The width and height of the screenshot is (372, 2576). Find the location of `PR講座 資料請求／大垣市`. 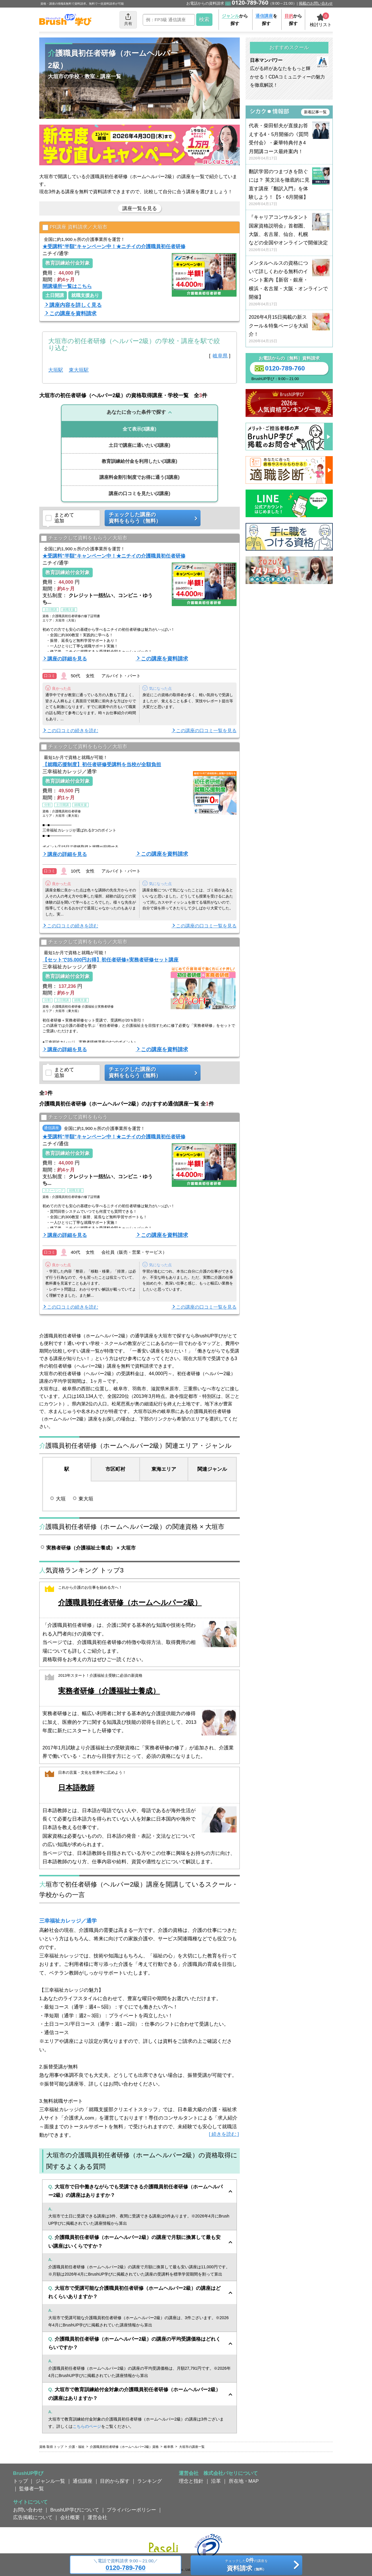

PR講座 資料請求／大垣市 is located at coordinates (74, 228).